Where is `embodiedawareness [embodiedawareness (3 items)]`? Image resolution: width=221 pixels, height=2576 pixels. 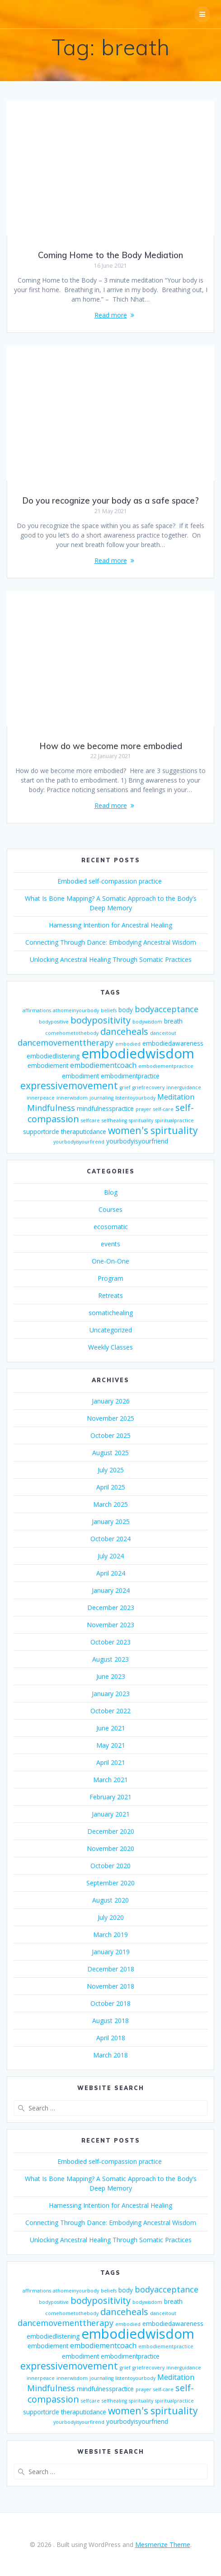
embodiedawareness [embodiedawareness (3 items)] is located at coordinates (172, 1043).